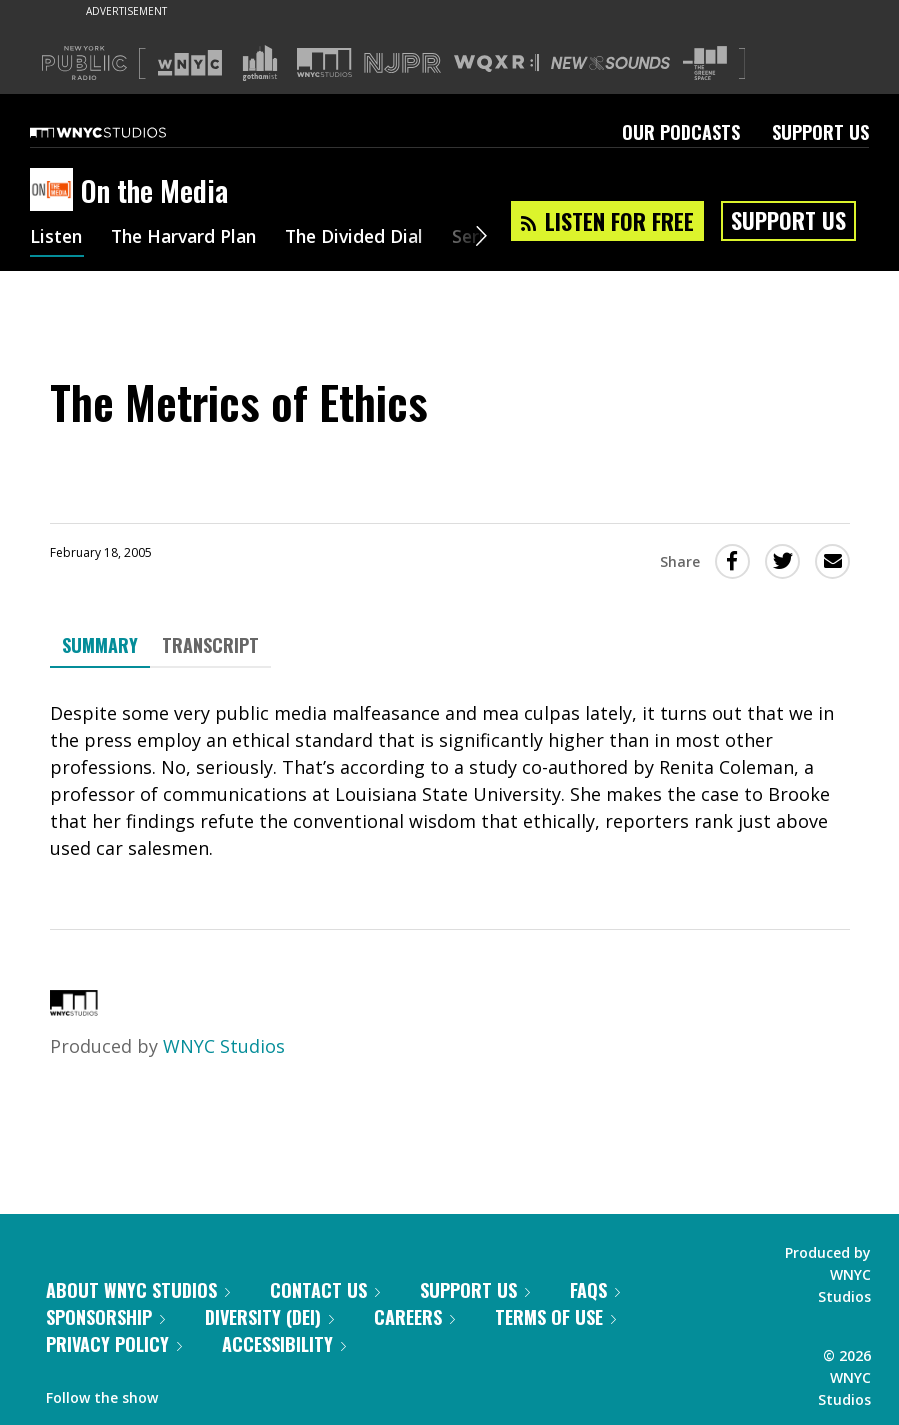  Describe the element at coordinates (189, 238) in the screenshot. I see `The Harvard Plan` at that location.